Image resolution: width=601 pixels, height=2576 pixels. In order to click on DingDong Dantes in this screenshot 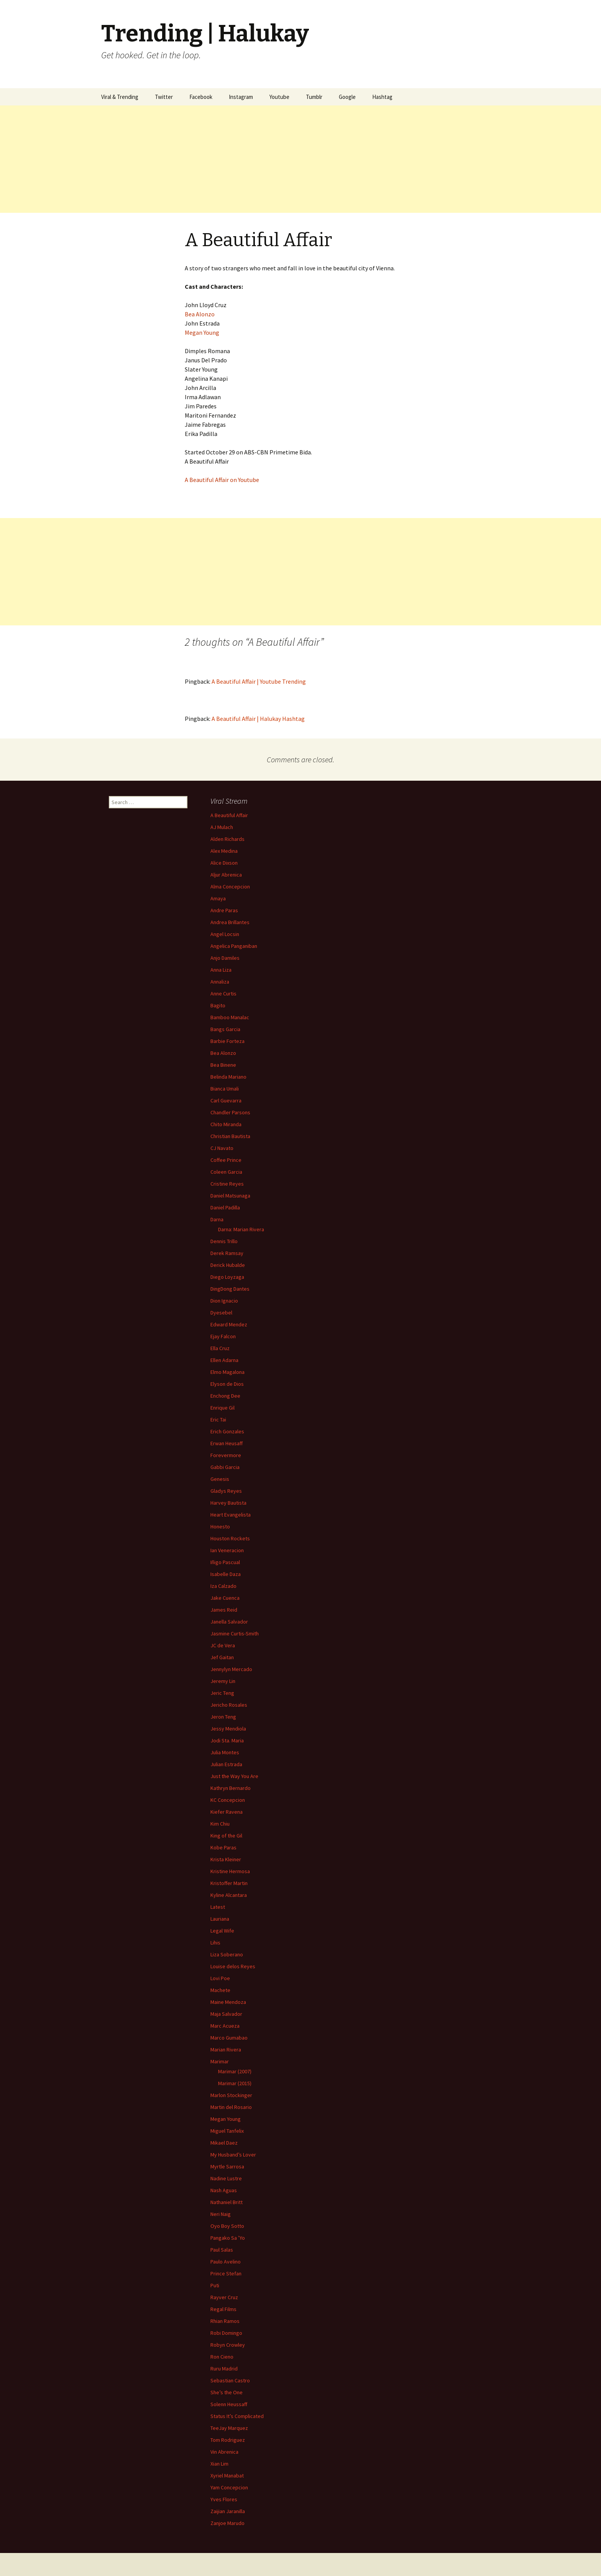, I will do `click(230, 1288)`.